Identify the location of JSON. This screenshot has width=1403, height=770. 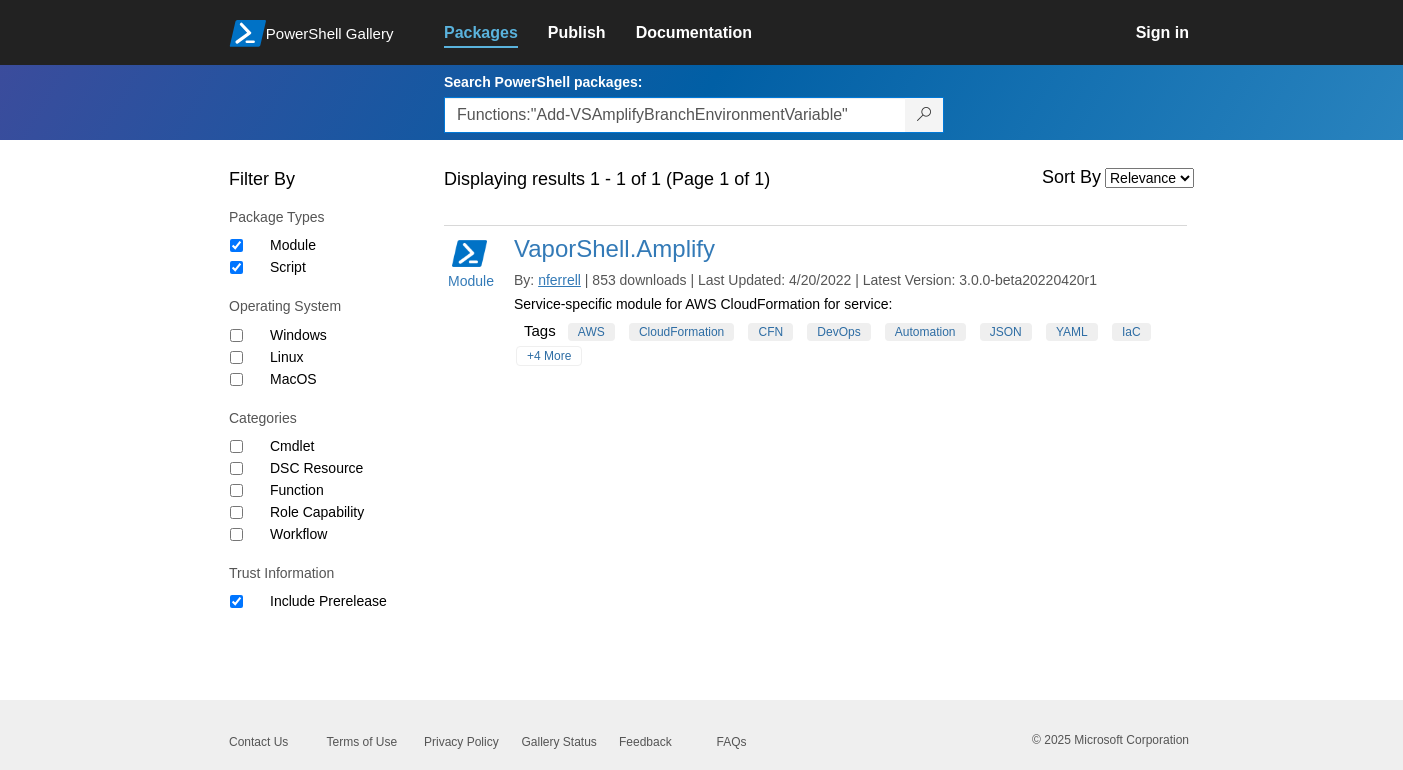
(1006, 332).